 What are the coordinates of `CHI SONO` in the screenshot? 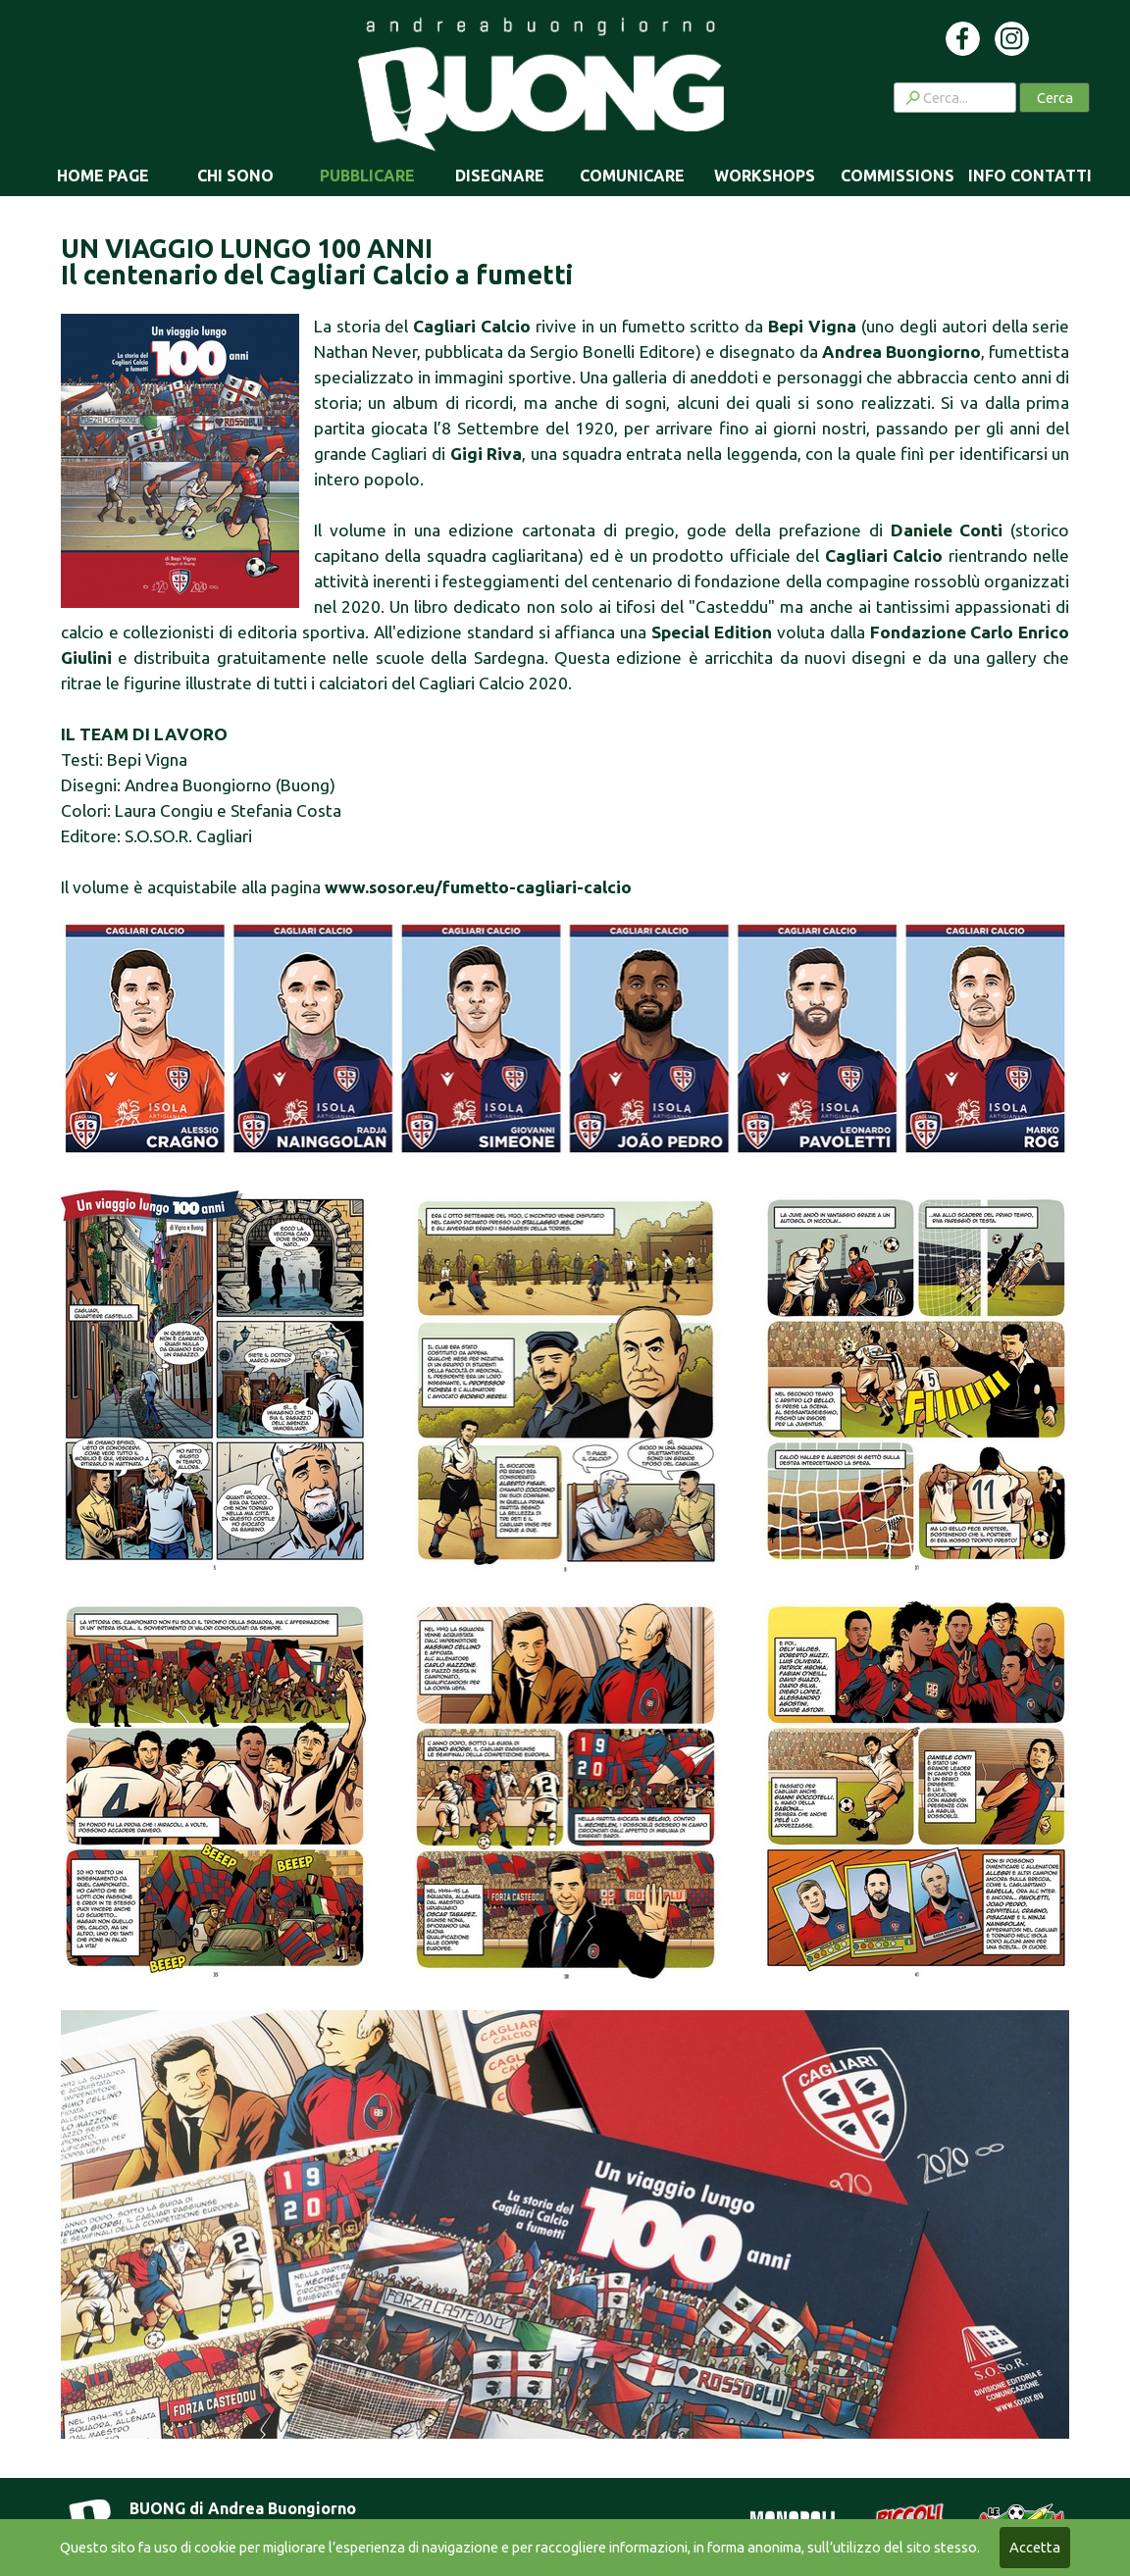 It's located at (235, 175).